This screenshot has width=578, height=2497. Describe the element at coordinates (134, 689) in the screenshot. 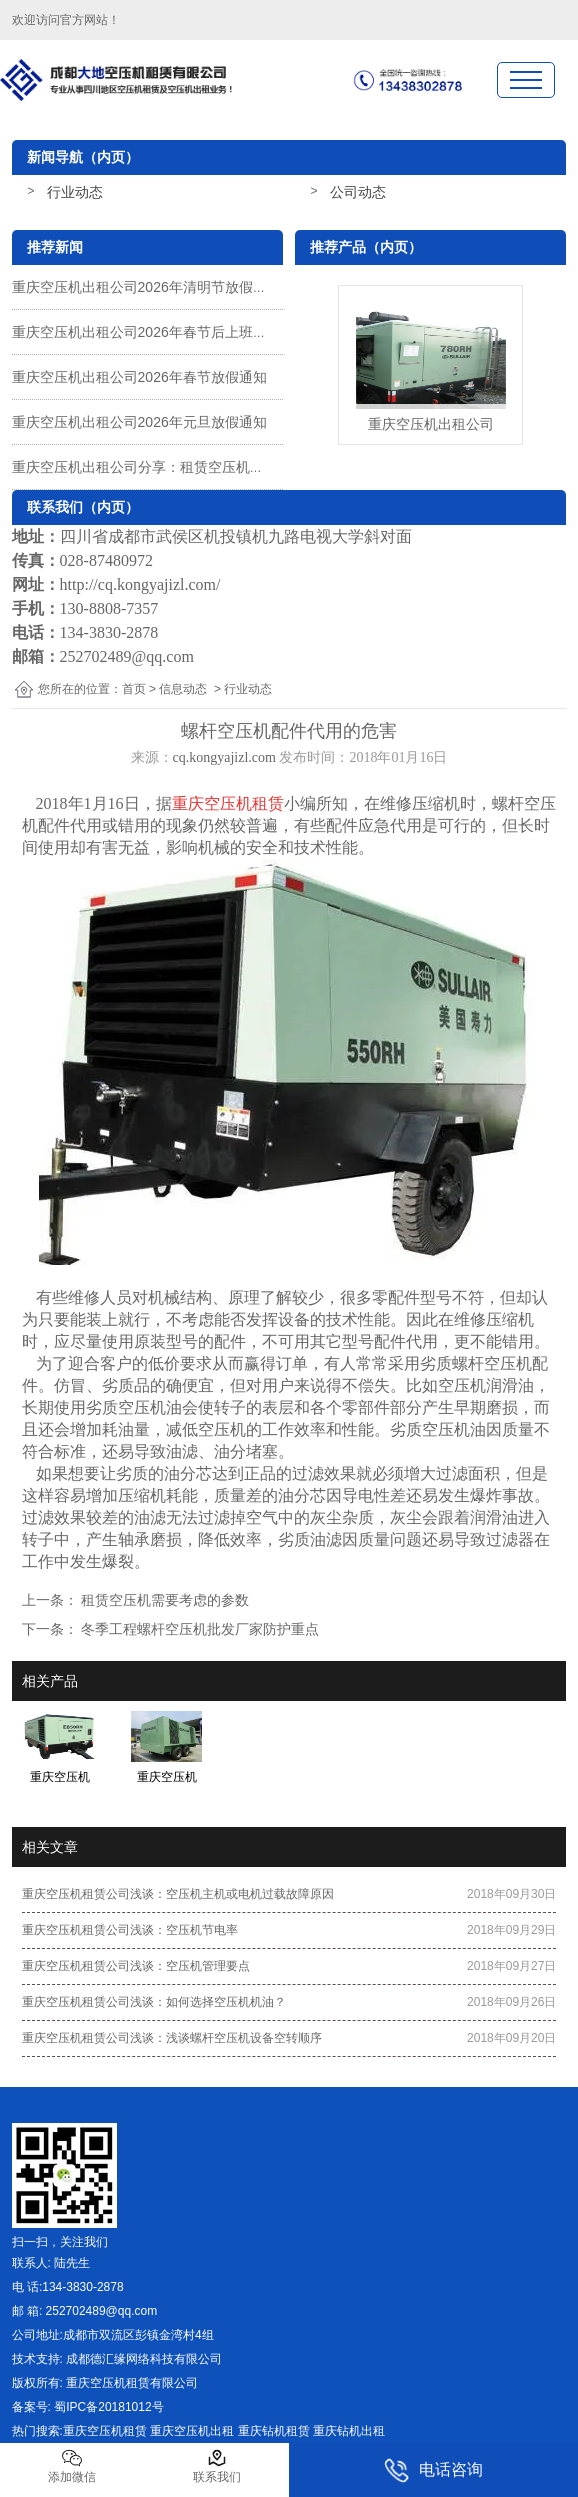

I see `首页` at that location.